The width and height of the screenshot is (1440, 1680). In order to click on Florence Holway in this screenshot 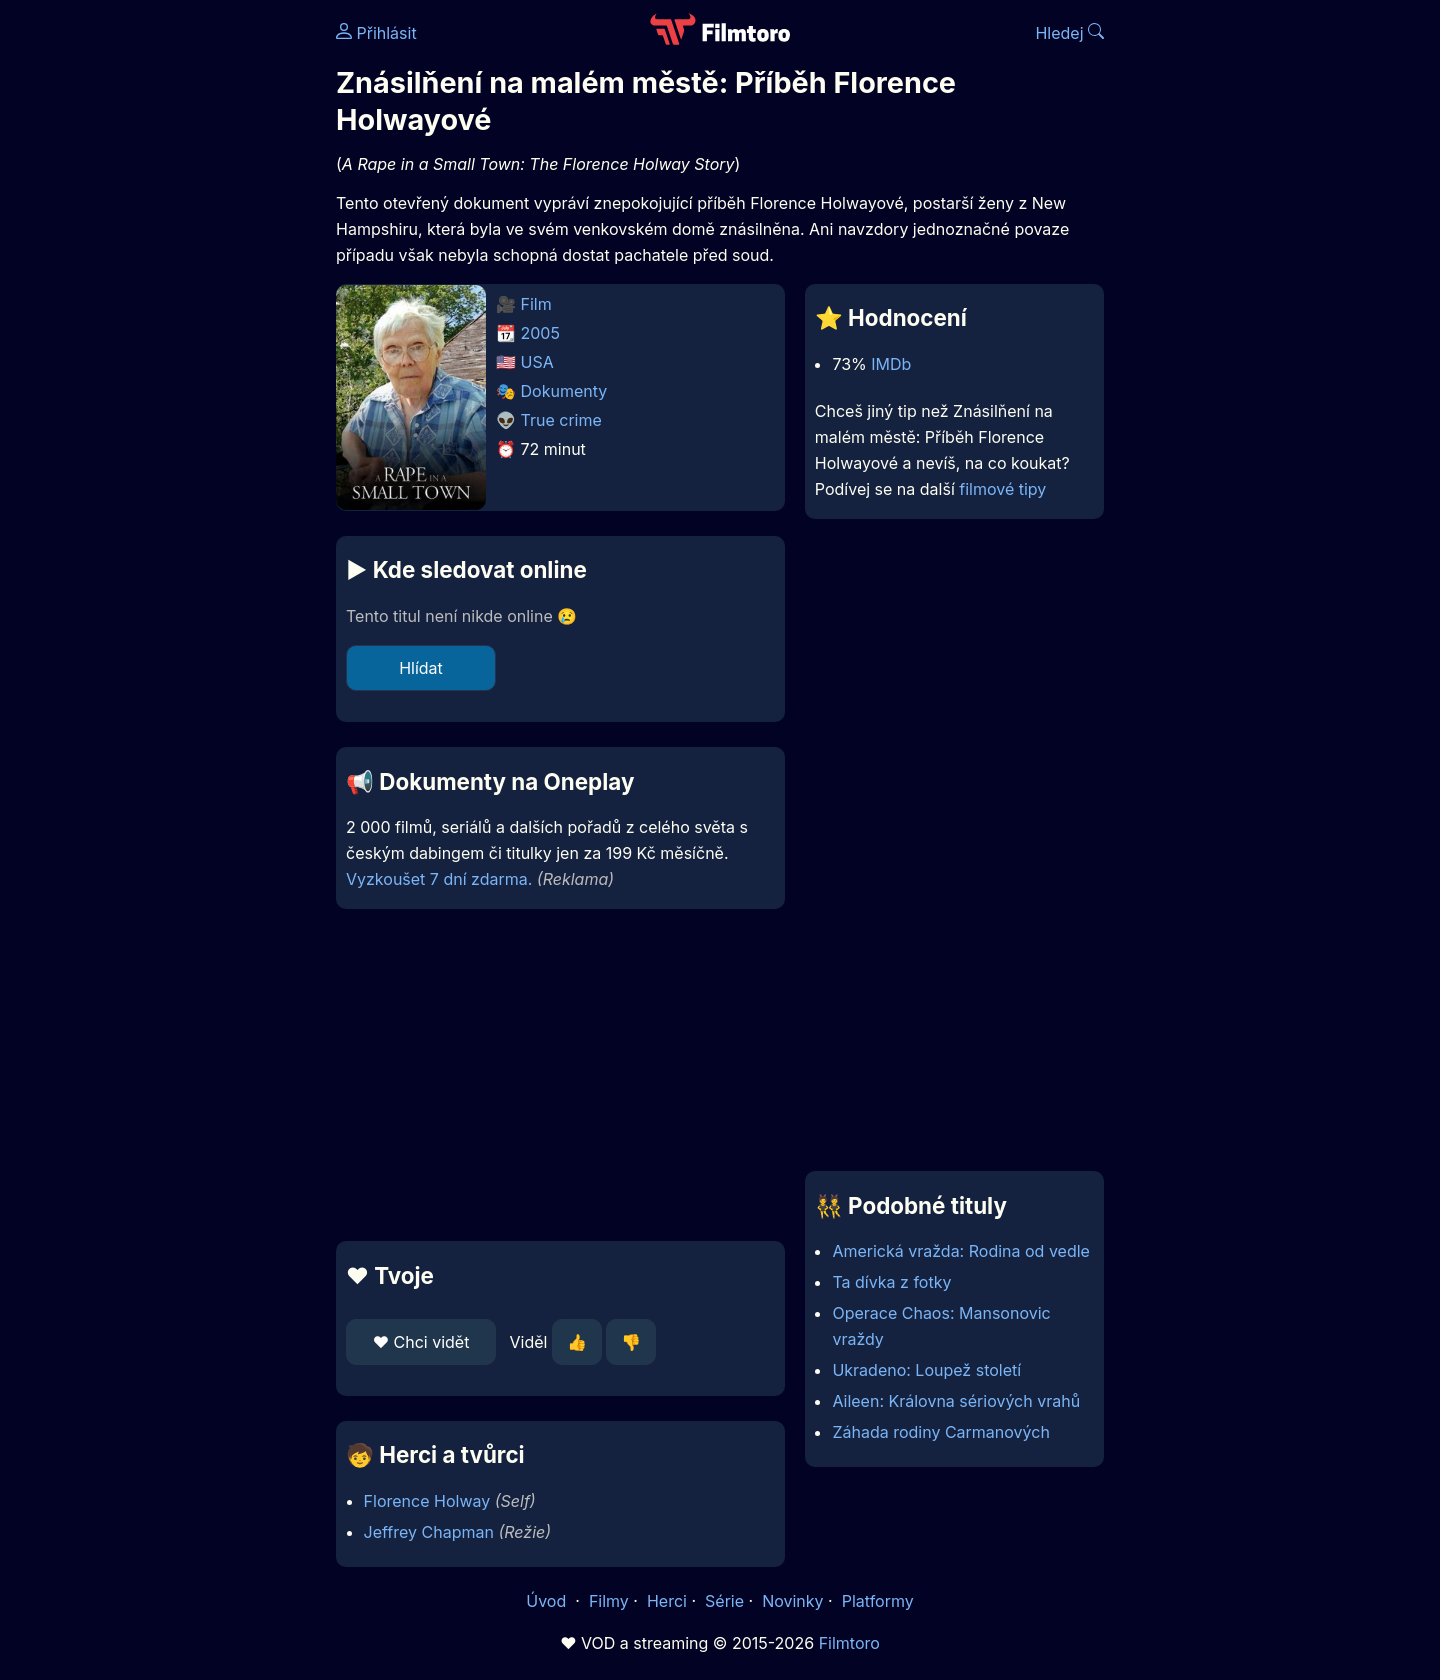, I will do `click(427, 1501)`.